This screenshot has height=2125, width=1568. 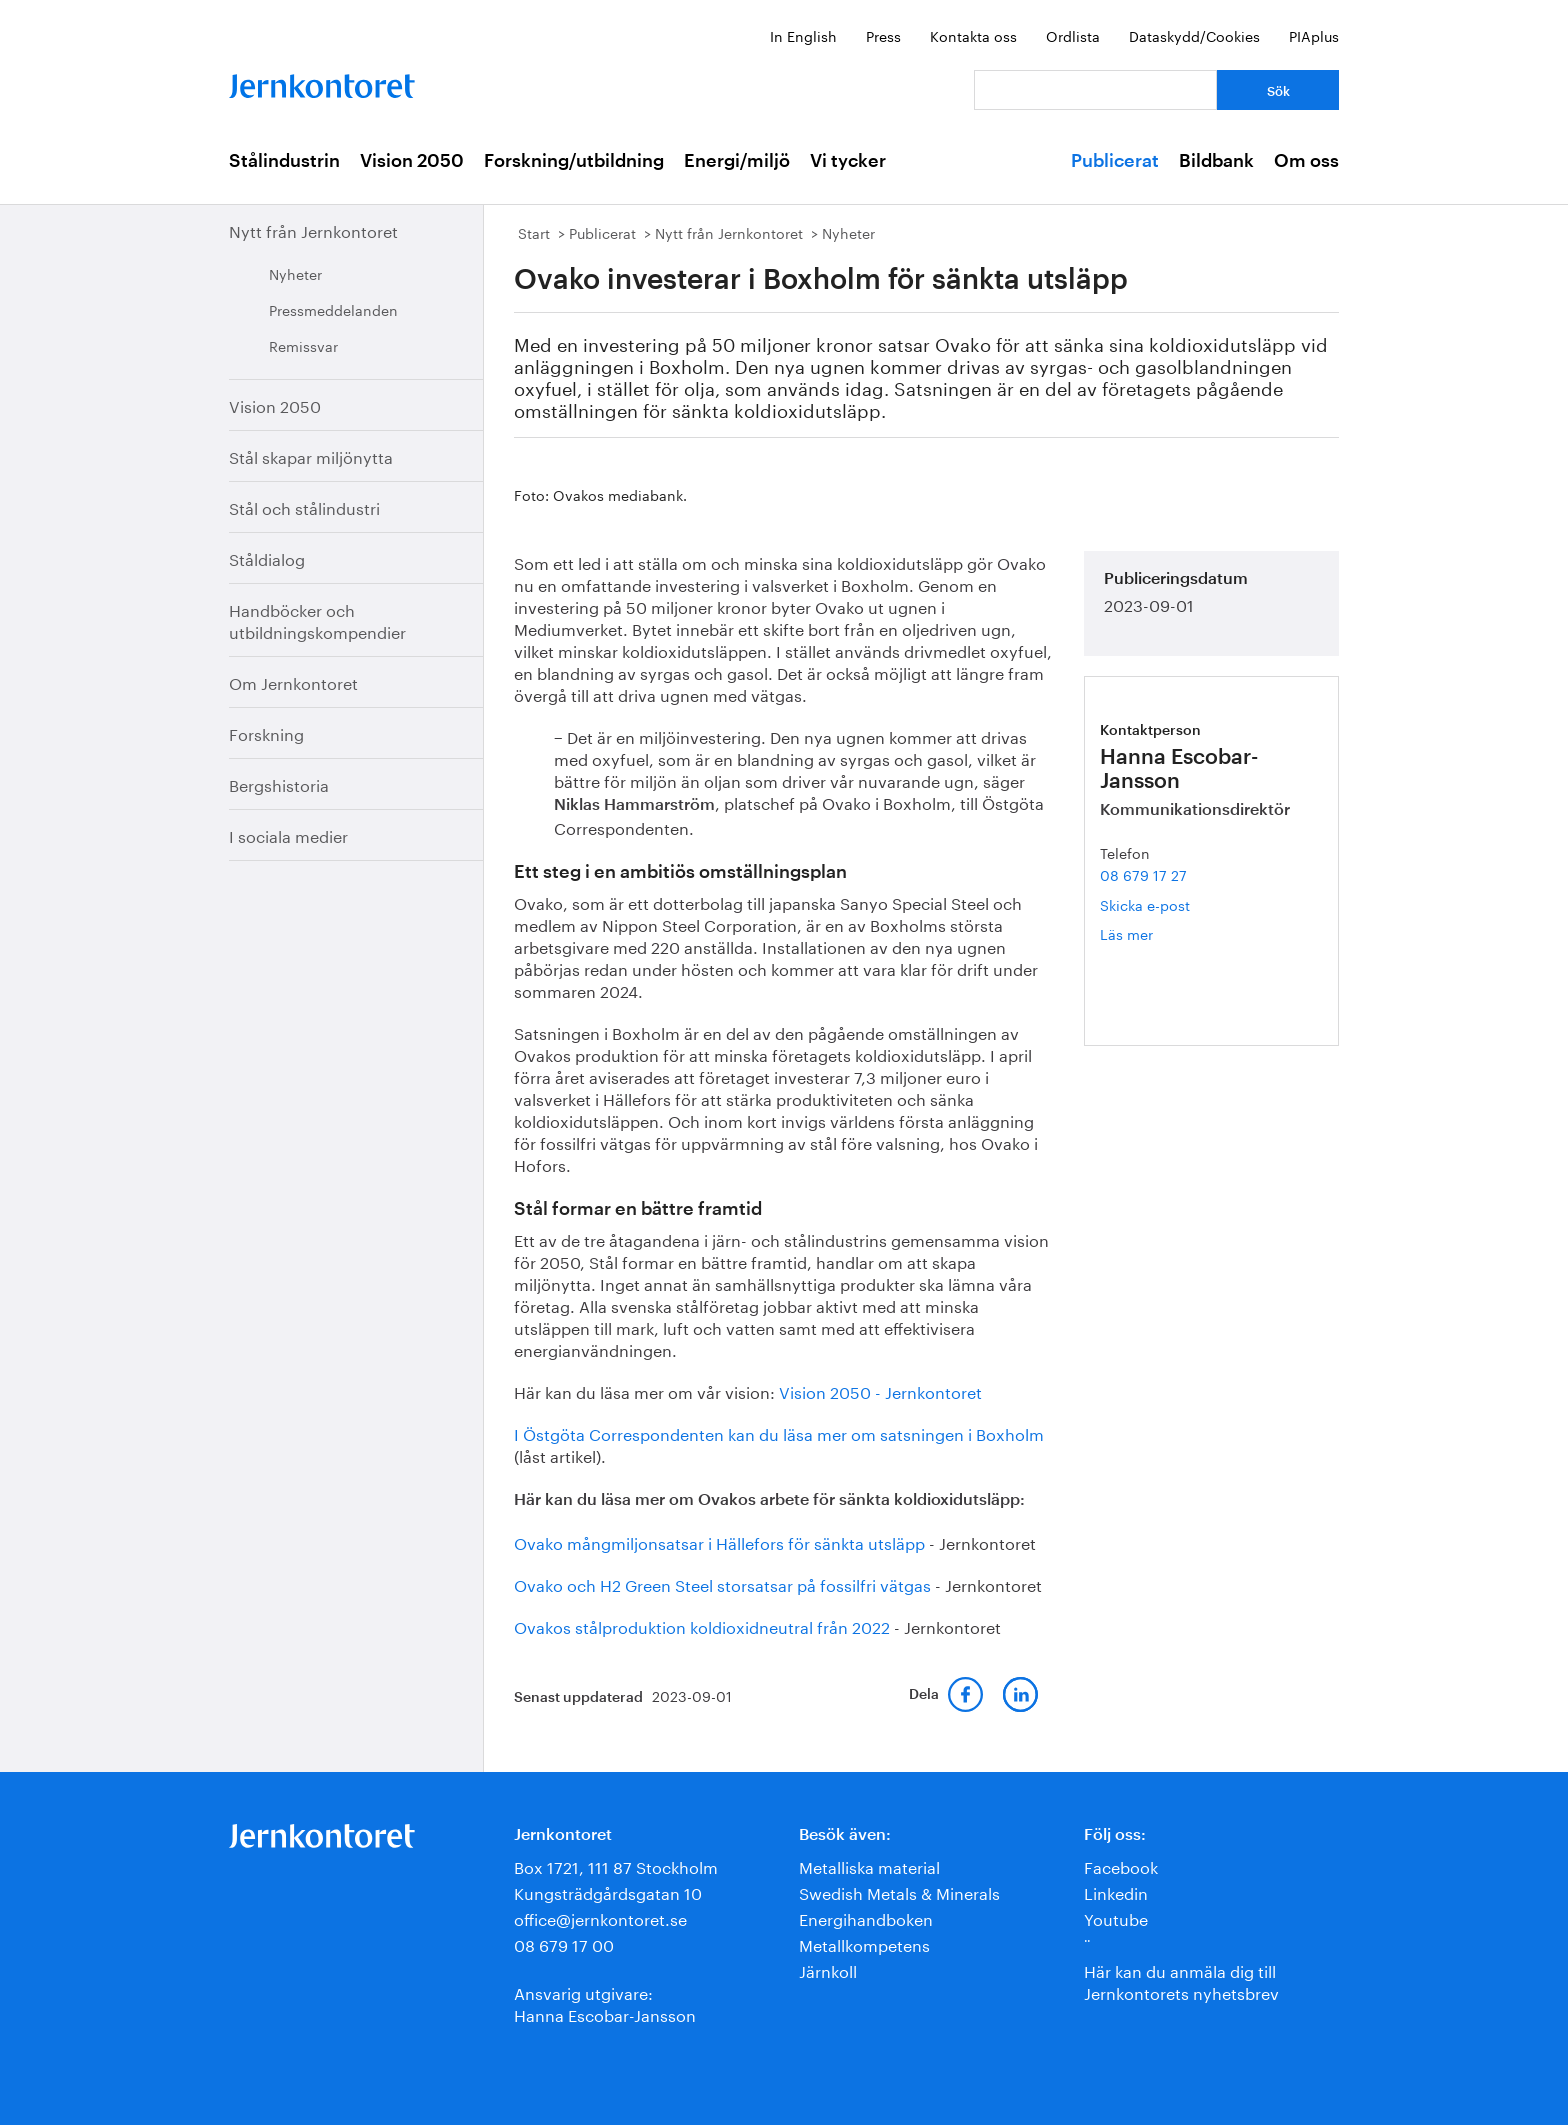 What do you see at coordinates (293, 681) in the screenshot?
I see `Om Jernkontoret` at bounding box center [293, 681].